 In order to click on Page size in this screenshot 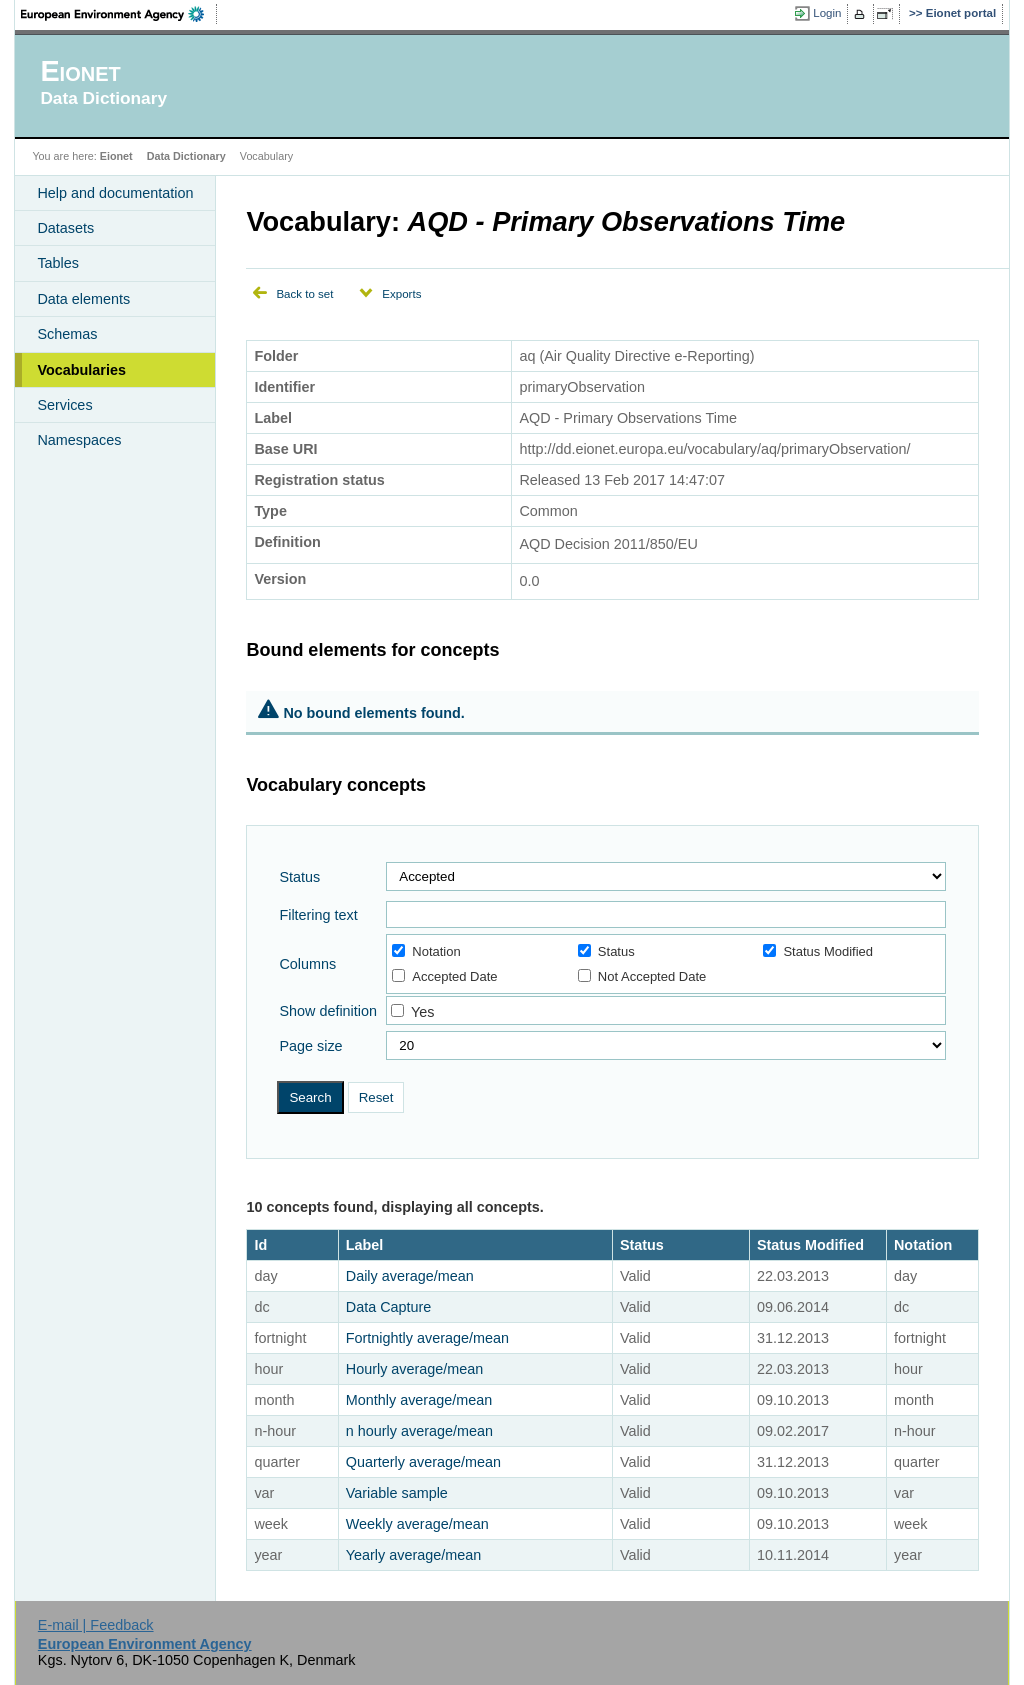, I will do `click(310, 1046)`.